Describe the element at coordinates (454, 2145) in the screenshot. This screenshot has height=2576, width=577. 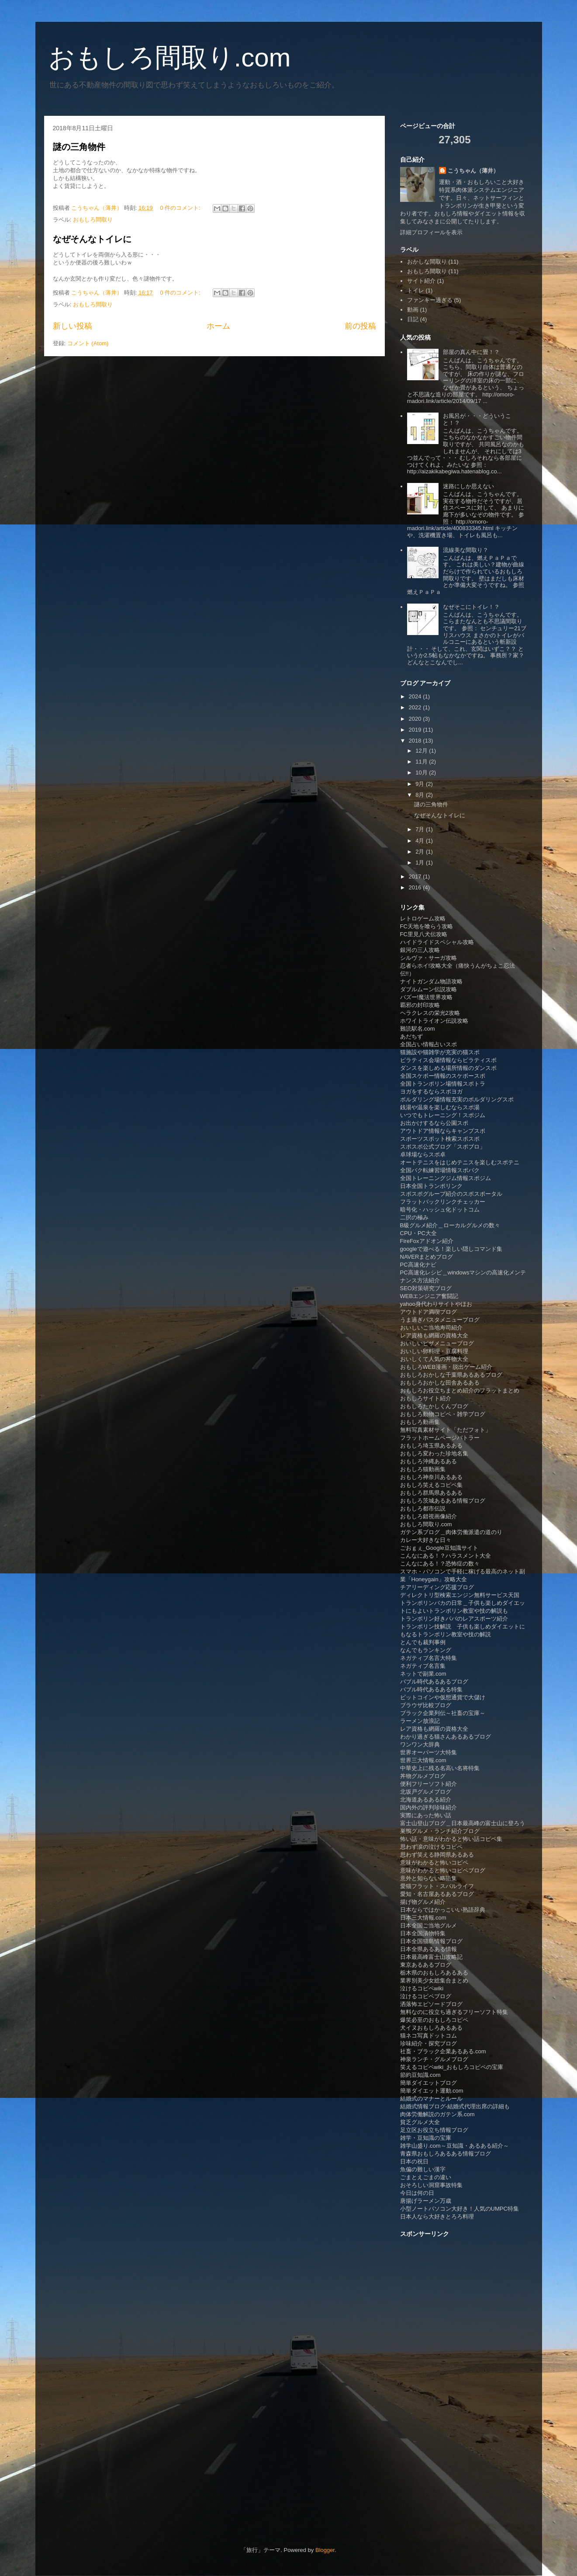
I see `雑学山盛り.com～豆知識・あるある紹介～` at that location.